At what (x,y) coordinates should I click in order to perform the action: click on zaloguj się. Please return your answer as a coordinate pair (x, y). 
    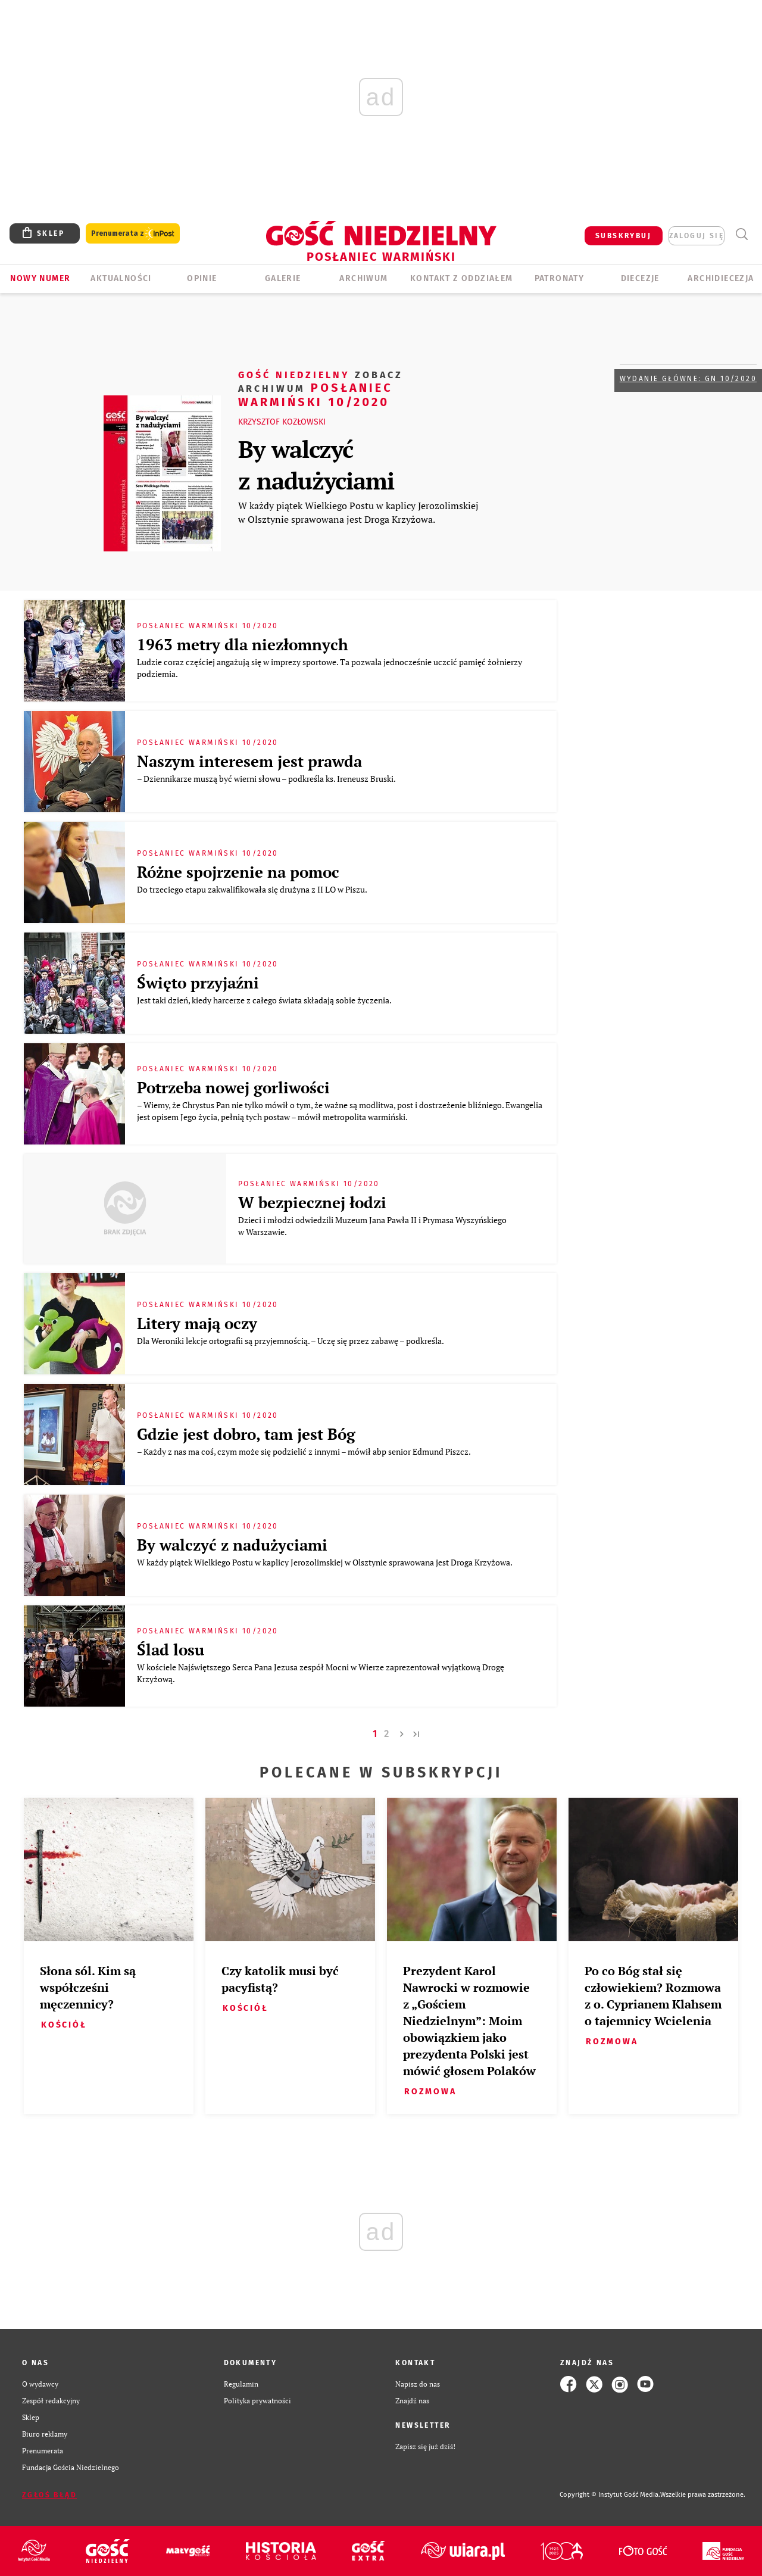
    Looking at the image, I should click on (696, 236).